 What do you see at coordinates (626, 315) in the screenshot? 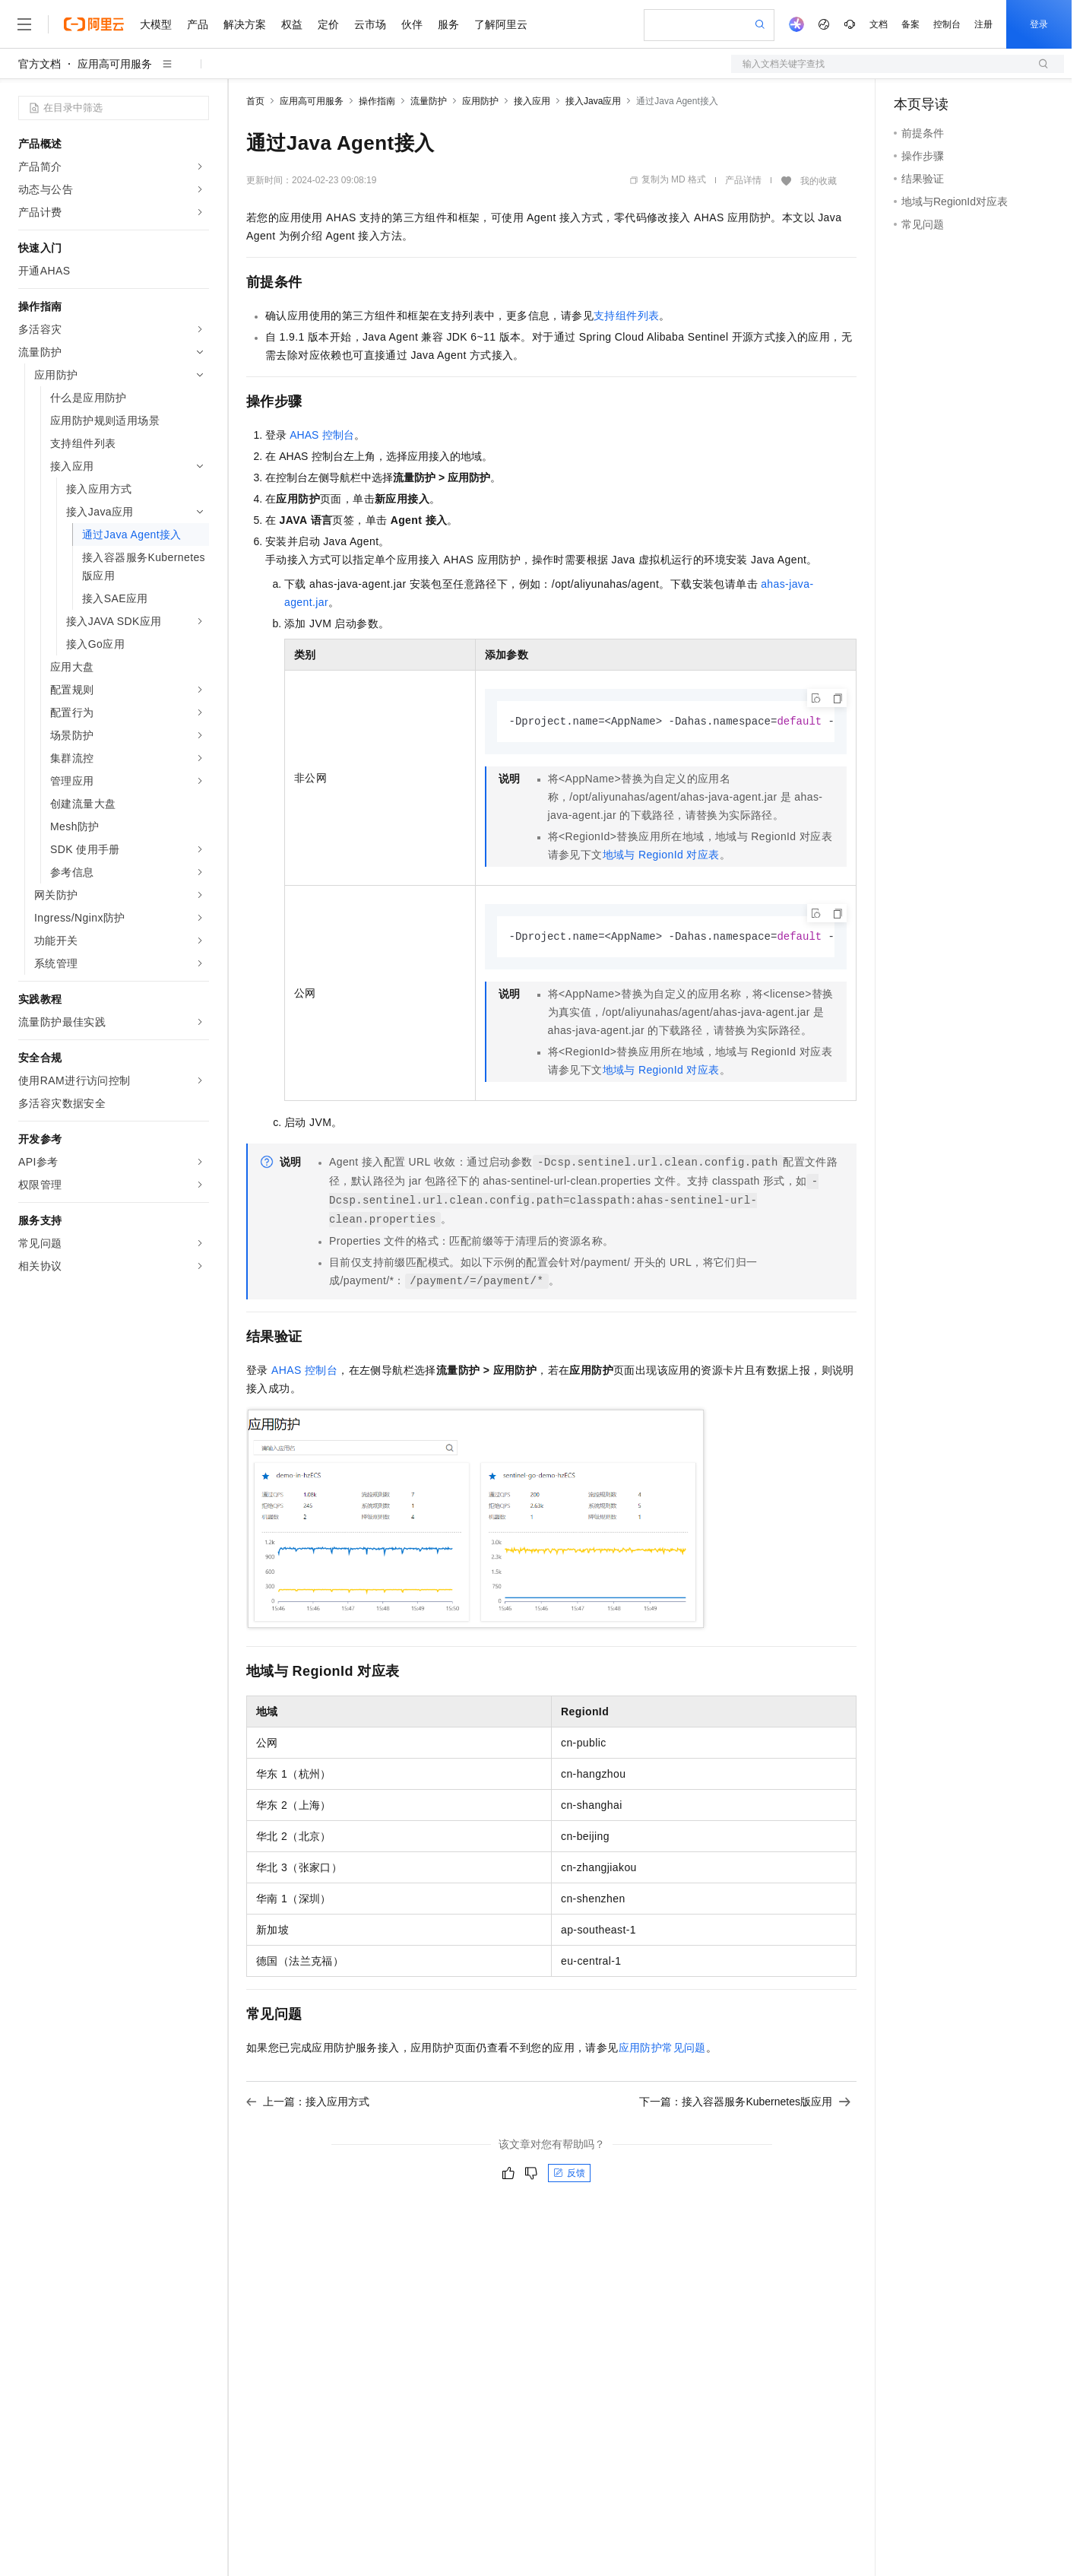
I see `支持组件列表` at bounding box center [626, 315].